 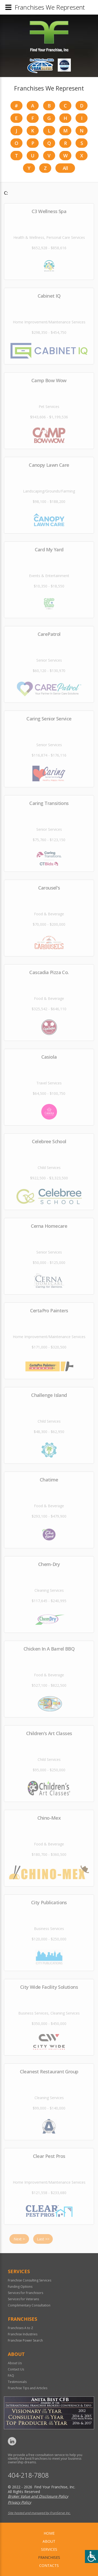 I want to click on Franchises, so click(x=49, y=2557).